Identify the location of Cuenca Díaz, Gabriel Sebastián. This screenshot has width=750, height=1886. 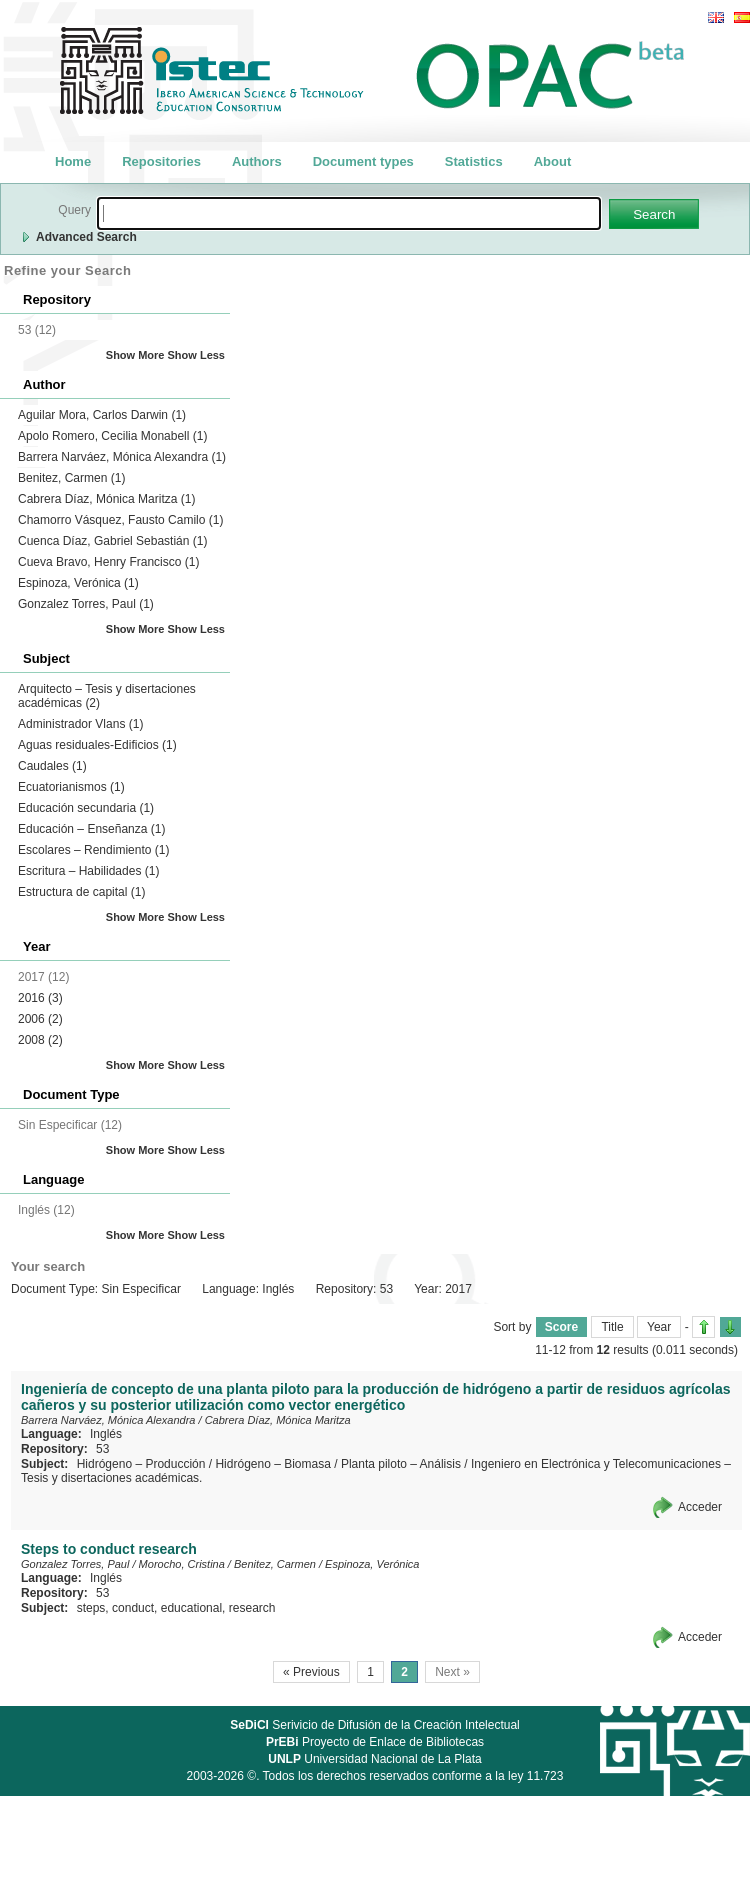
(112, 541).